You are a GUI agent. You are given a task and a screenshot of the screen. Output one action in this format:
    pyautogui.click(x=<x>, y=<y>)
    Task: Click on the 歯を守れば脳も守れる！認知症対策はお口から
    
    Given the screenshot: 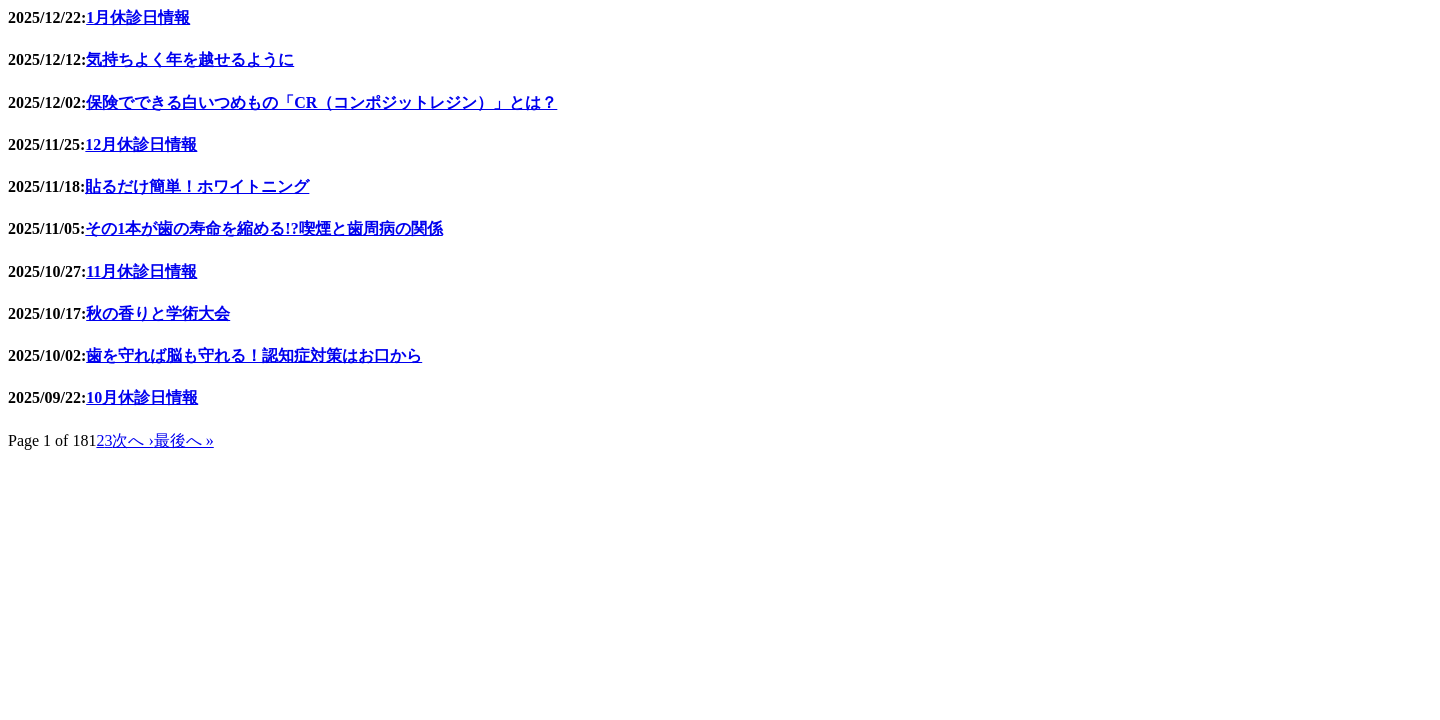 What is the action you would take?
    pyautogui.click(x=254, y=355)
    